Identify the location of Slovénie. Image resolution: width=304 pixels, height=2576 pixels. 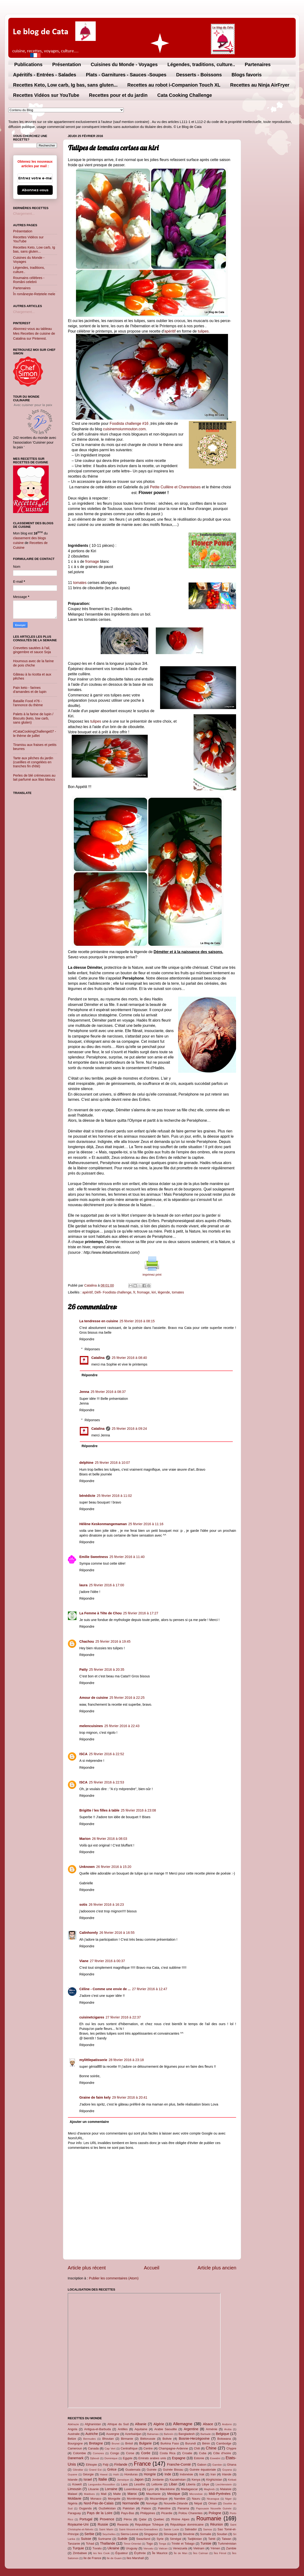
(189, 2534).